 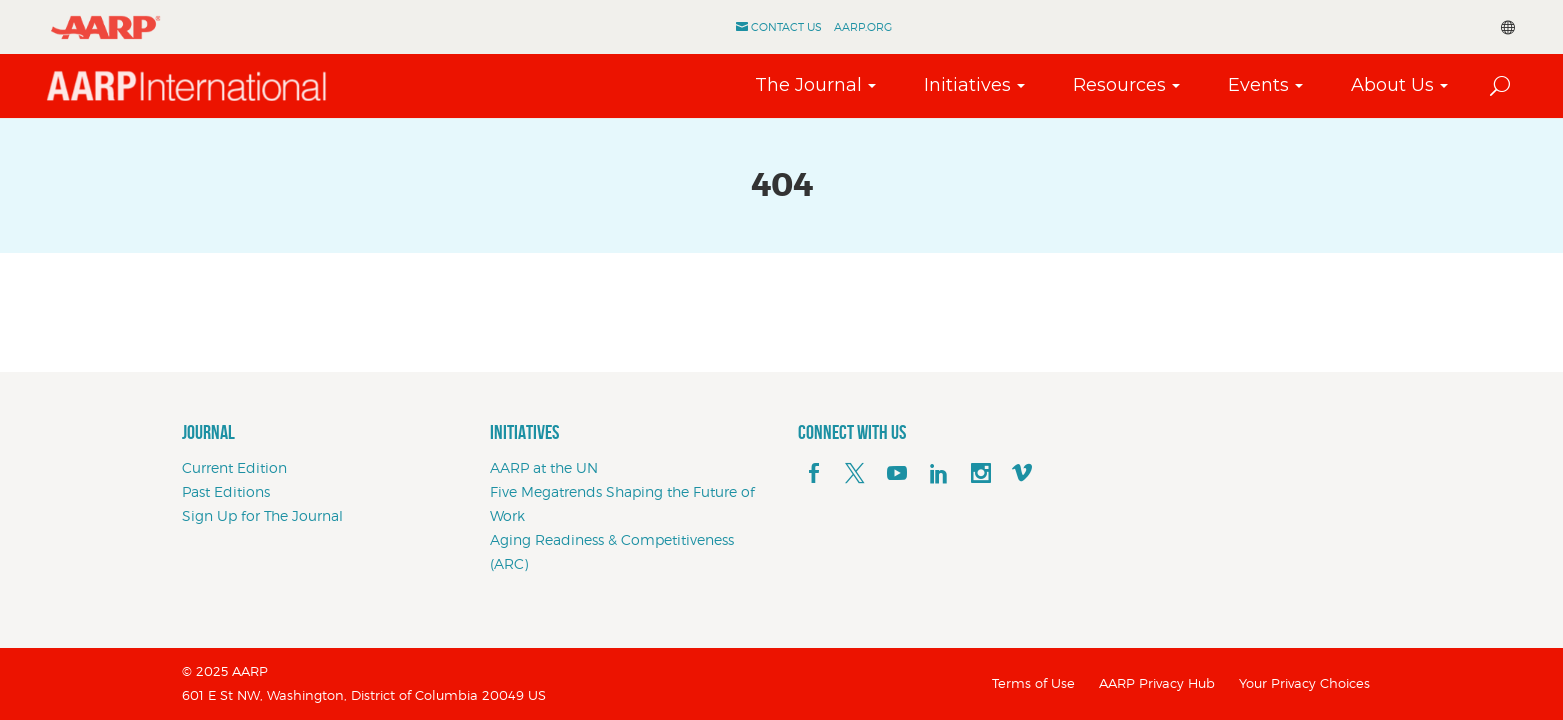 What do you see at coordinates (897, 474) in the screenshot?
I see `[youTube]` at bounding box center [897, 474].